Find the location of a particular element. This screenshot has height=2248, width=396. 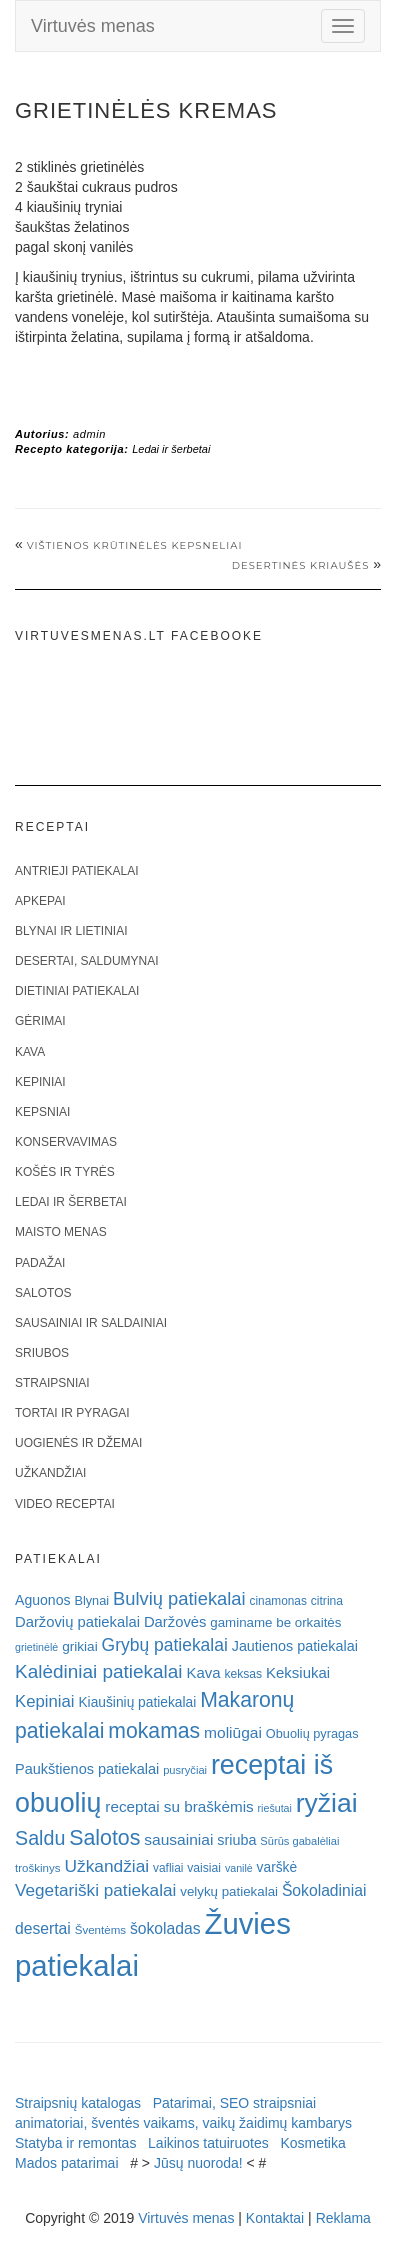

Straipsnių katalogas is located at coordinates (78, 2103).